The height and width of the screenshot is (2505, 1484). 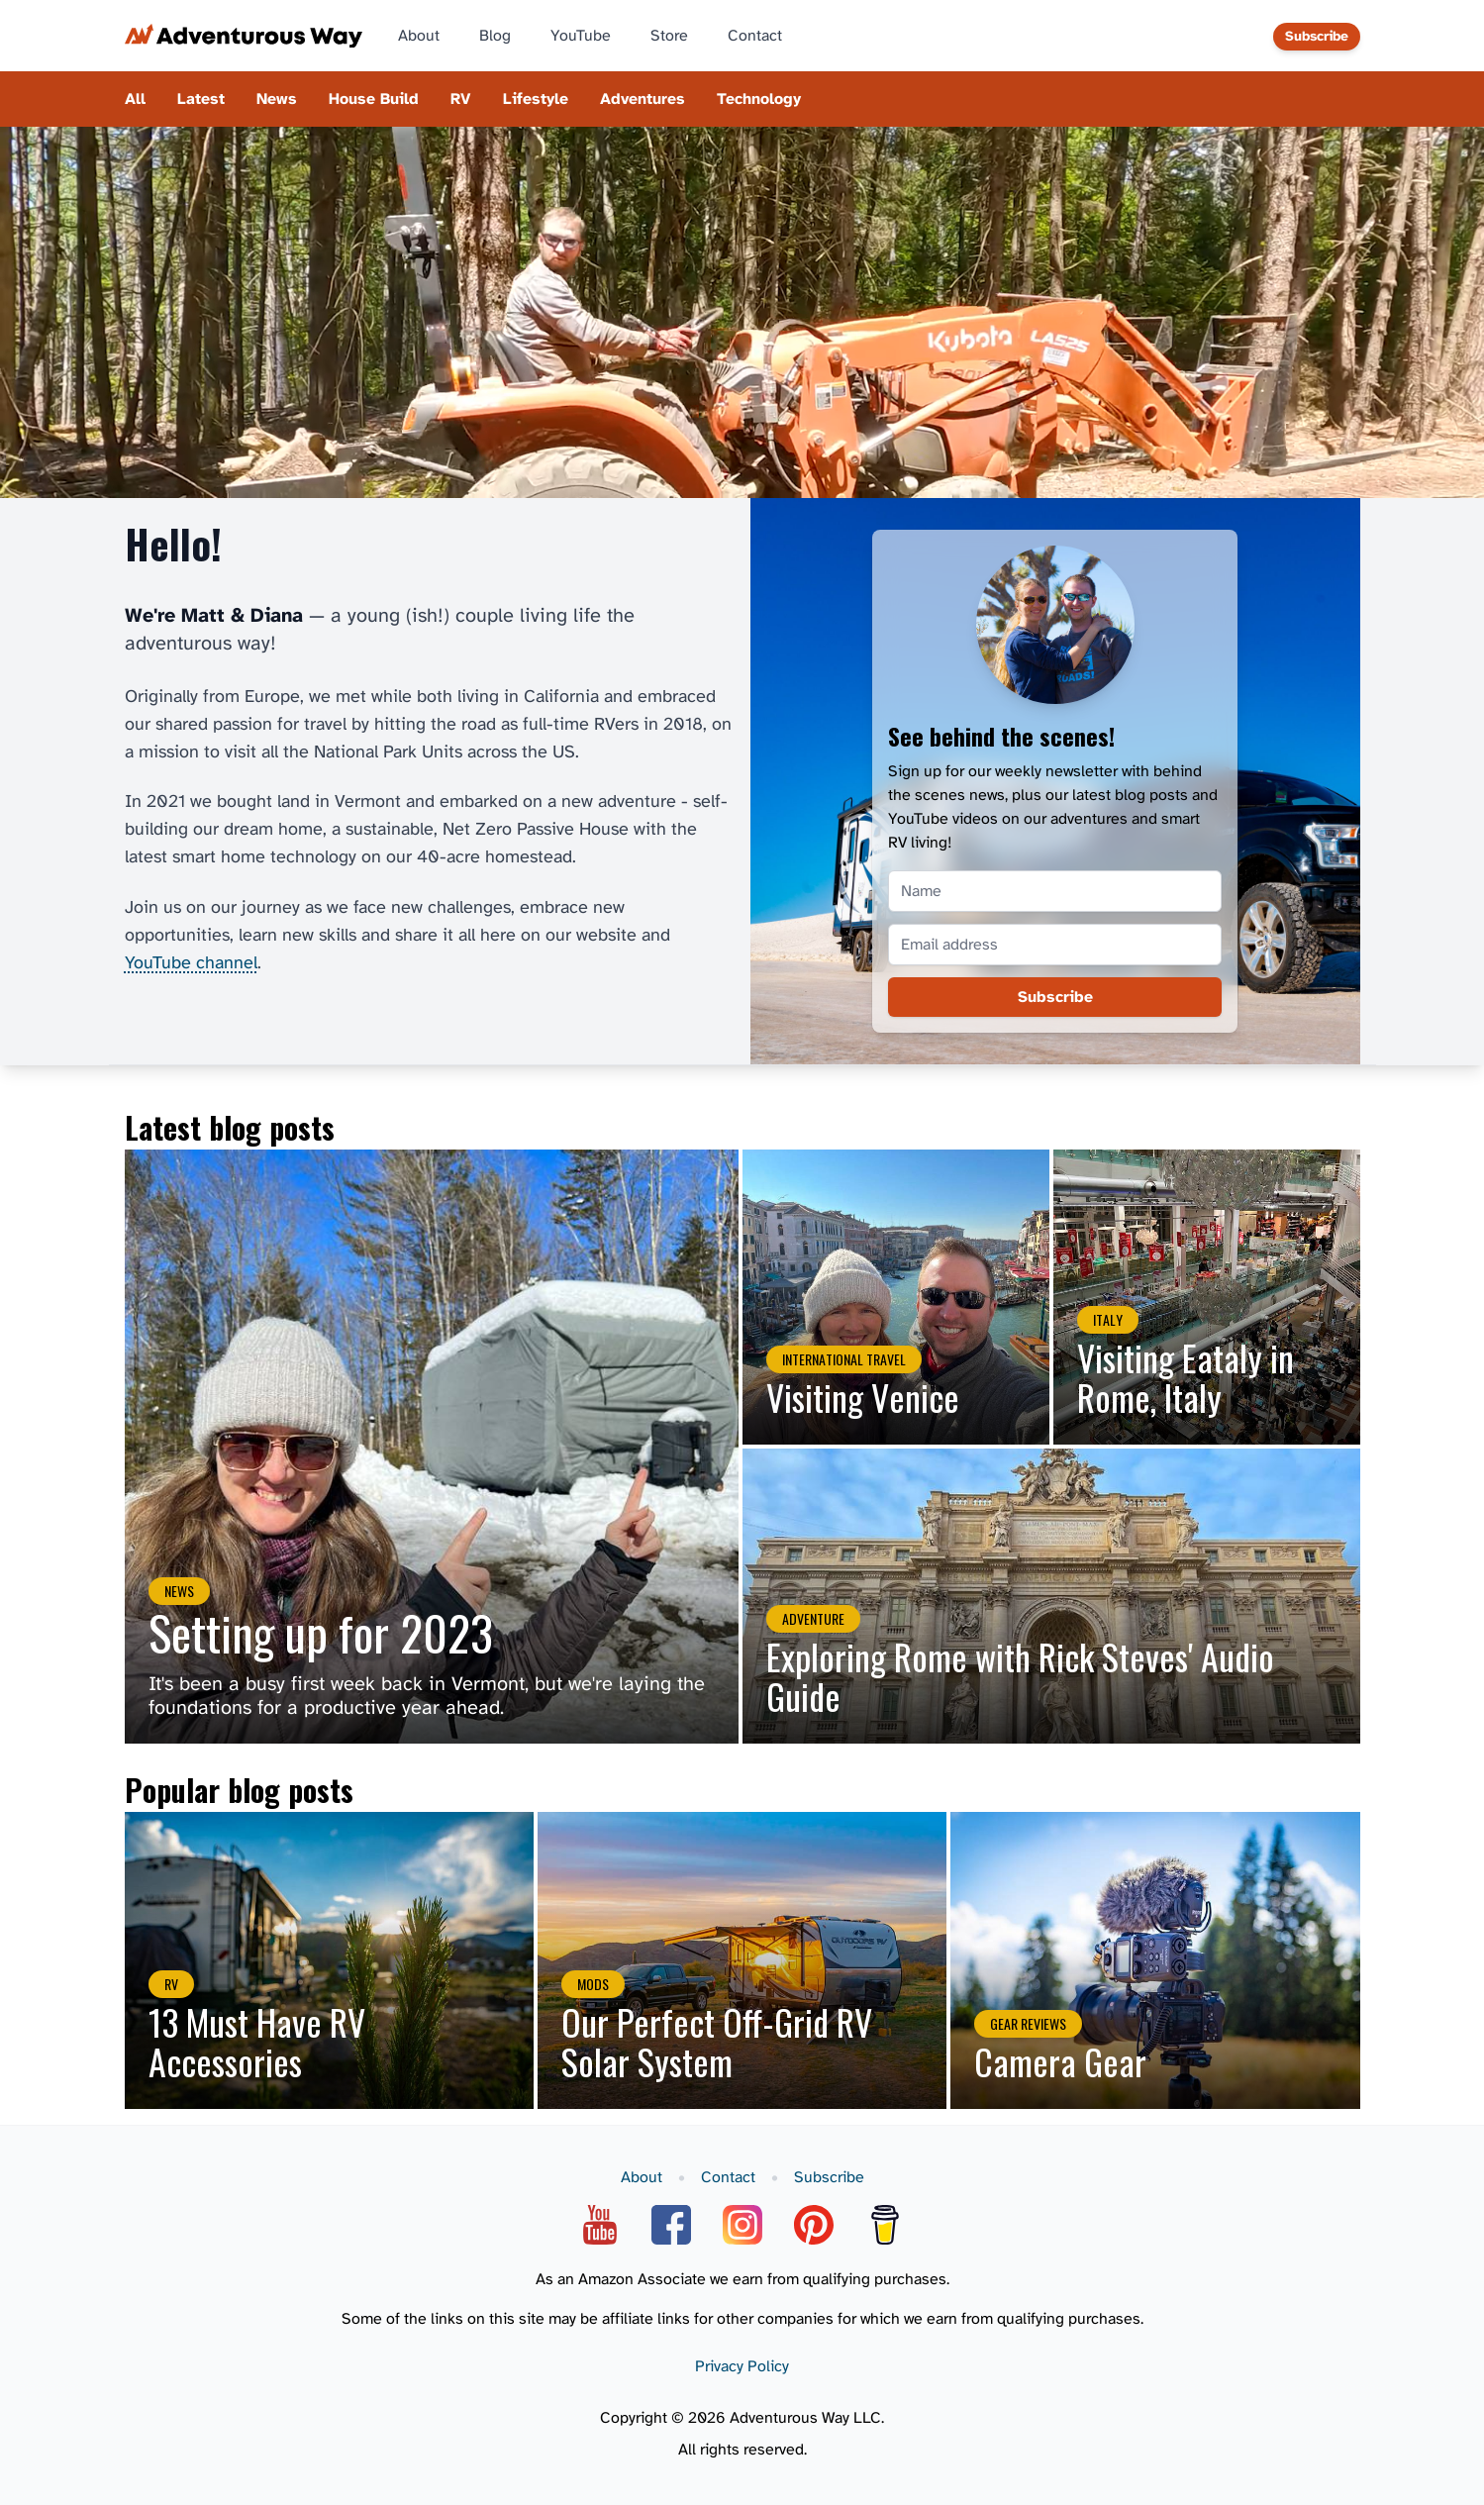 I want to click on [YouTube], so click(x=600, y=2225).